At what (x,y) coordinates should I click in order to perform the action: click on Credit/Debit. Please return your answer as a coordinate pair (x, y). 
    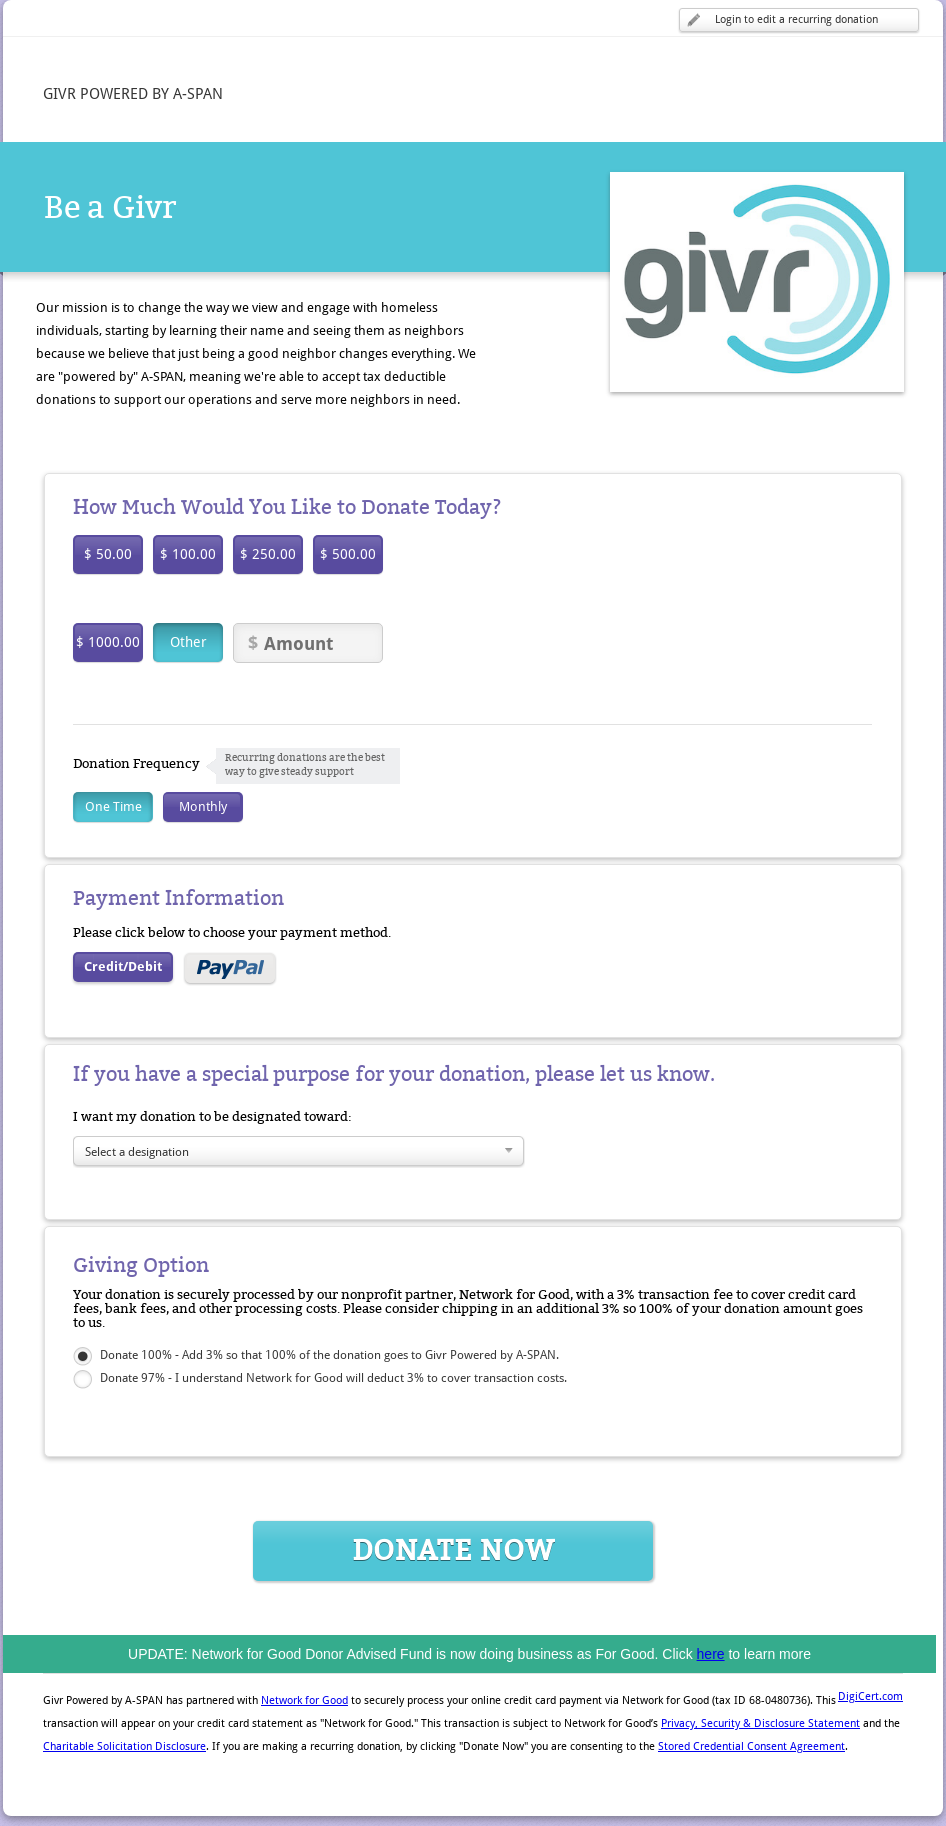
    Looking at the image, I should click on (123, 966).